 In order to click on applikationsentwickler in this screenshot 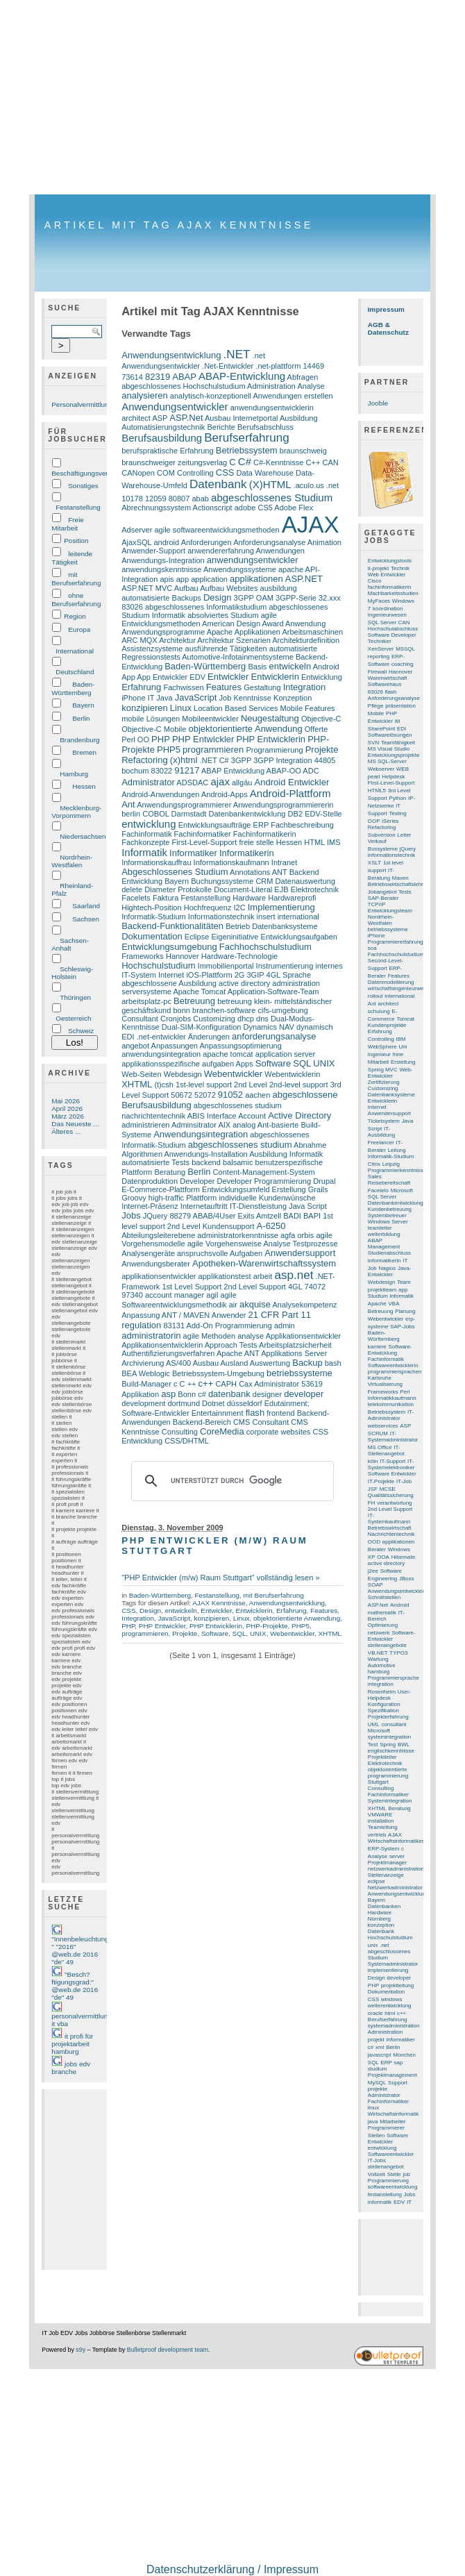, I will do `click(158, 1276)`.